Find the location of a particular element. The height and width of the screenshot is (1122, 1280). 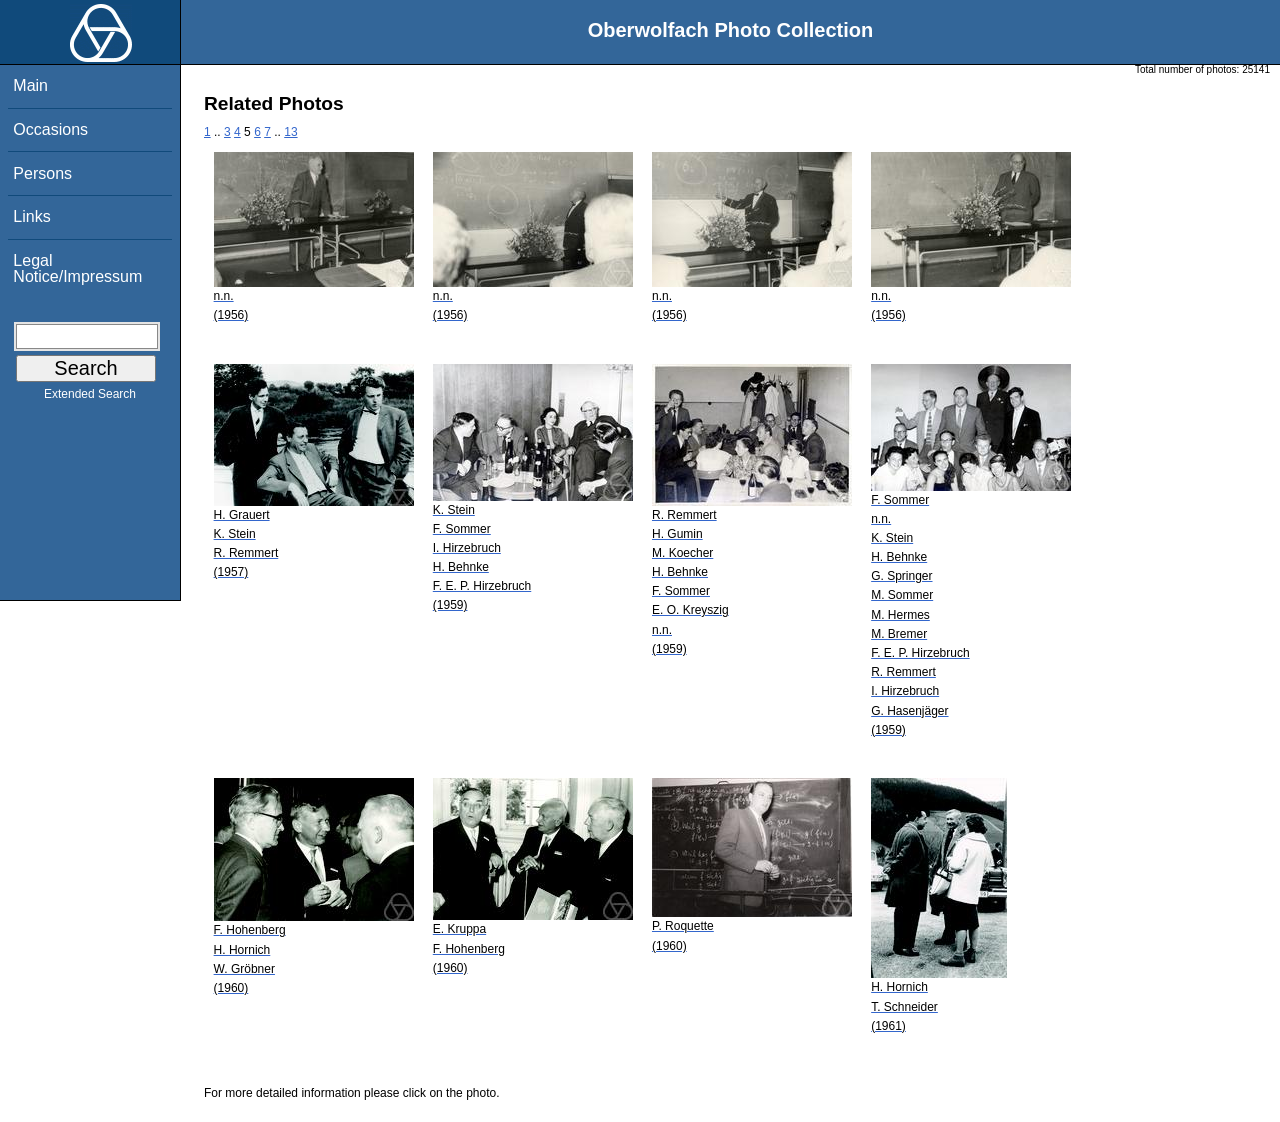

Legal Notice/Impressum is located at coordinates (77, 268).